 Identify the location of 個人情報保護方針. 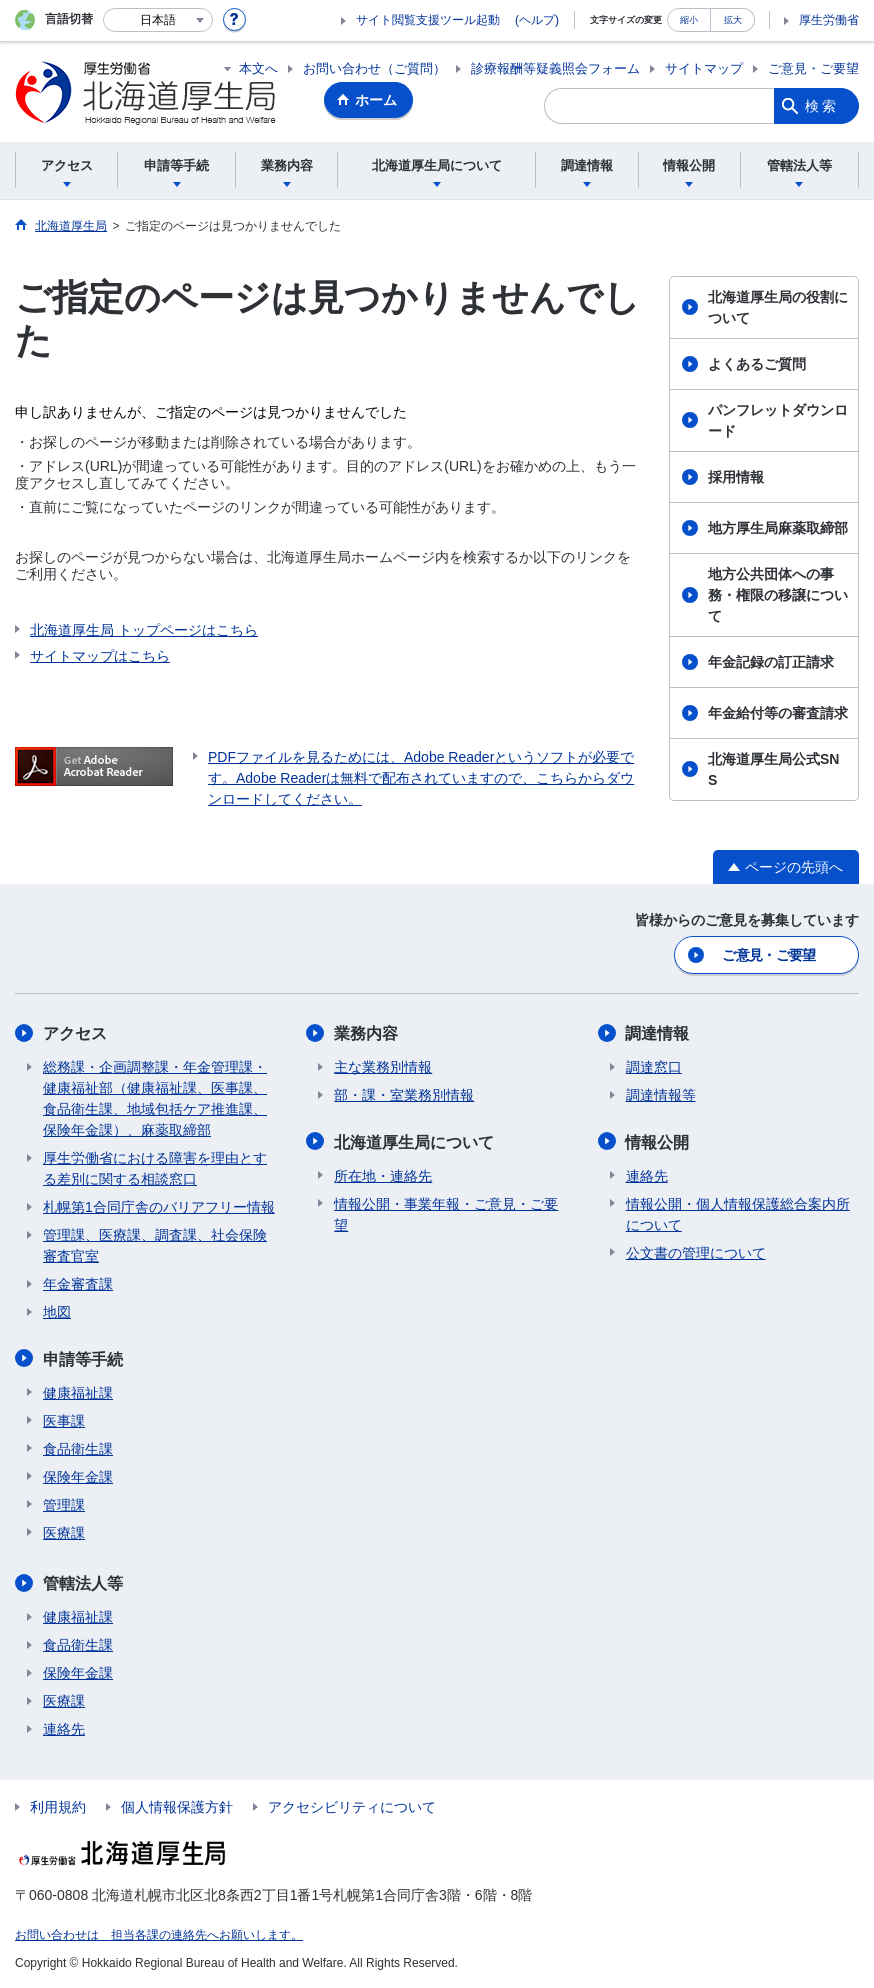
(177, 1806).